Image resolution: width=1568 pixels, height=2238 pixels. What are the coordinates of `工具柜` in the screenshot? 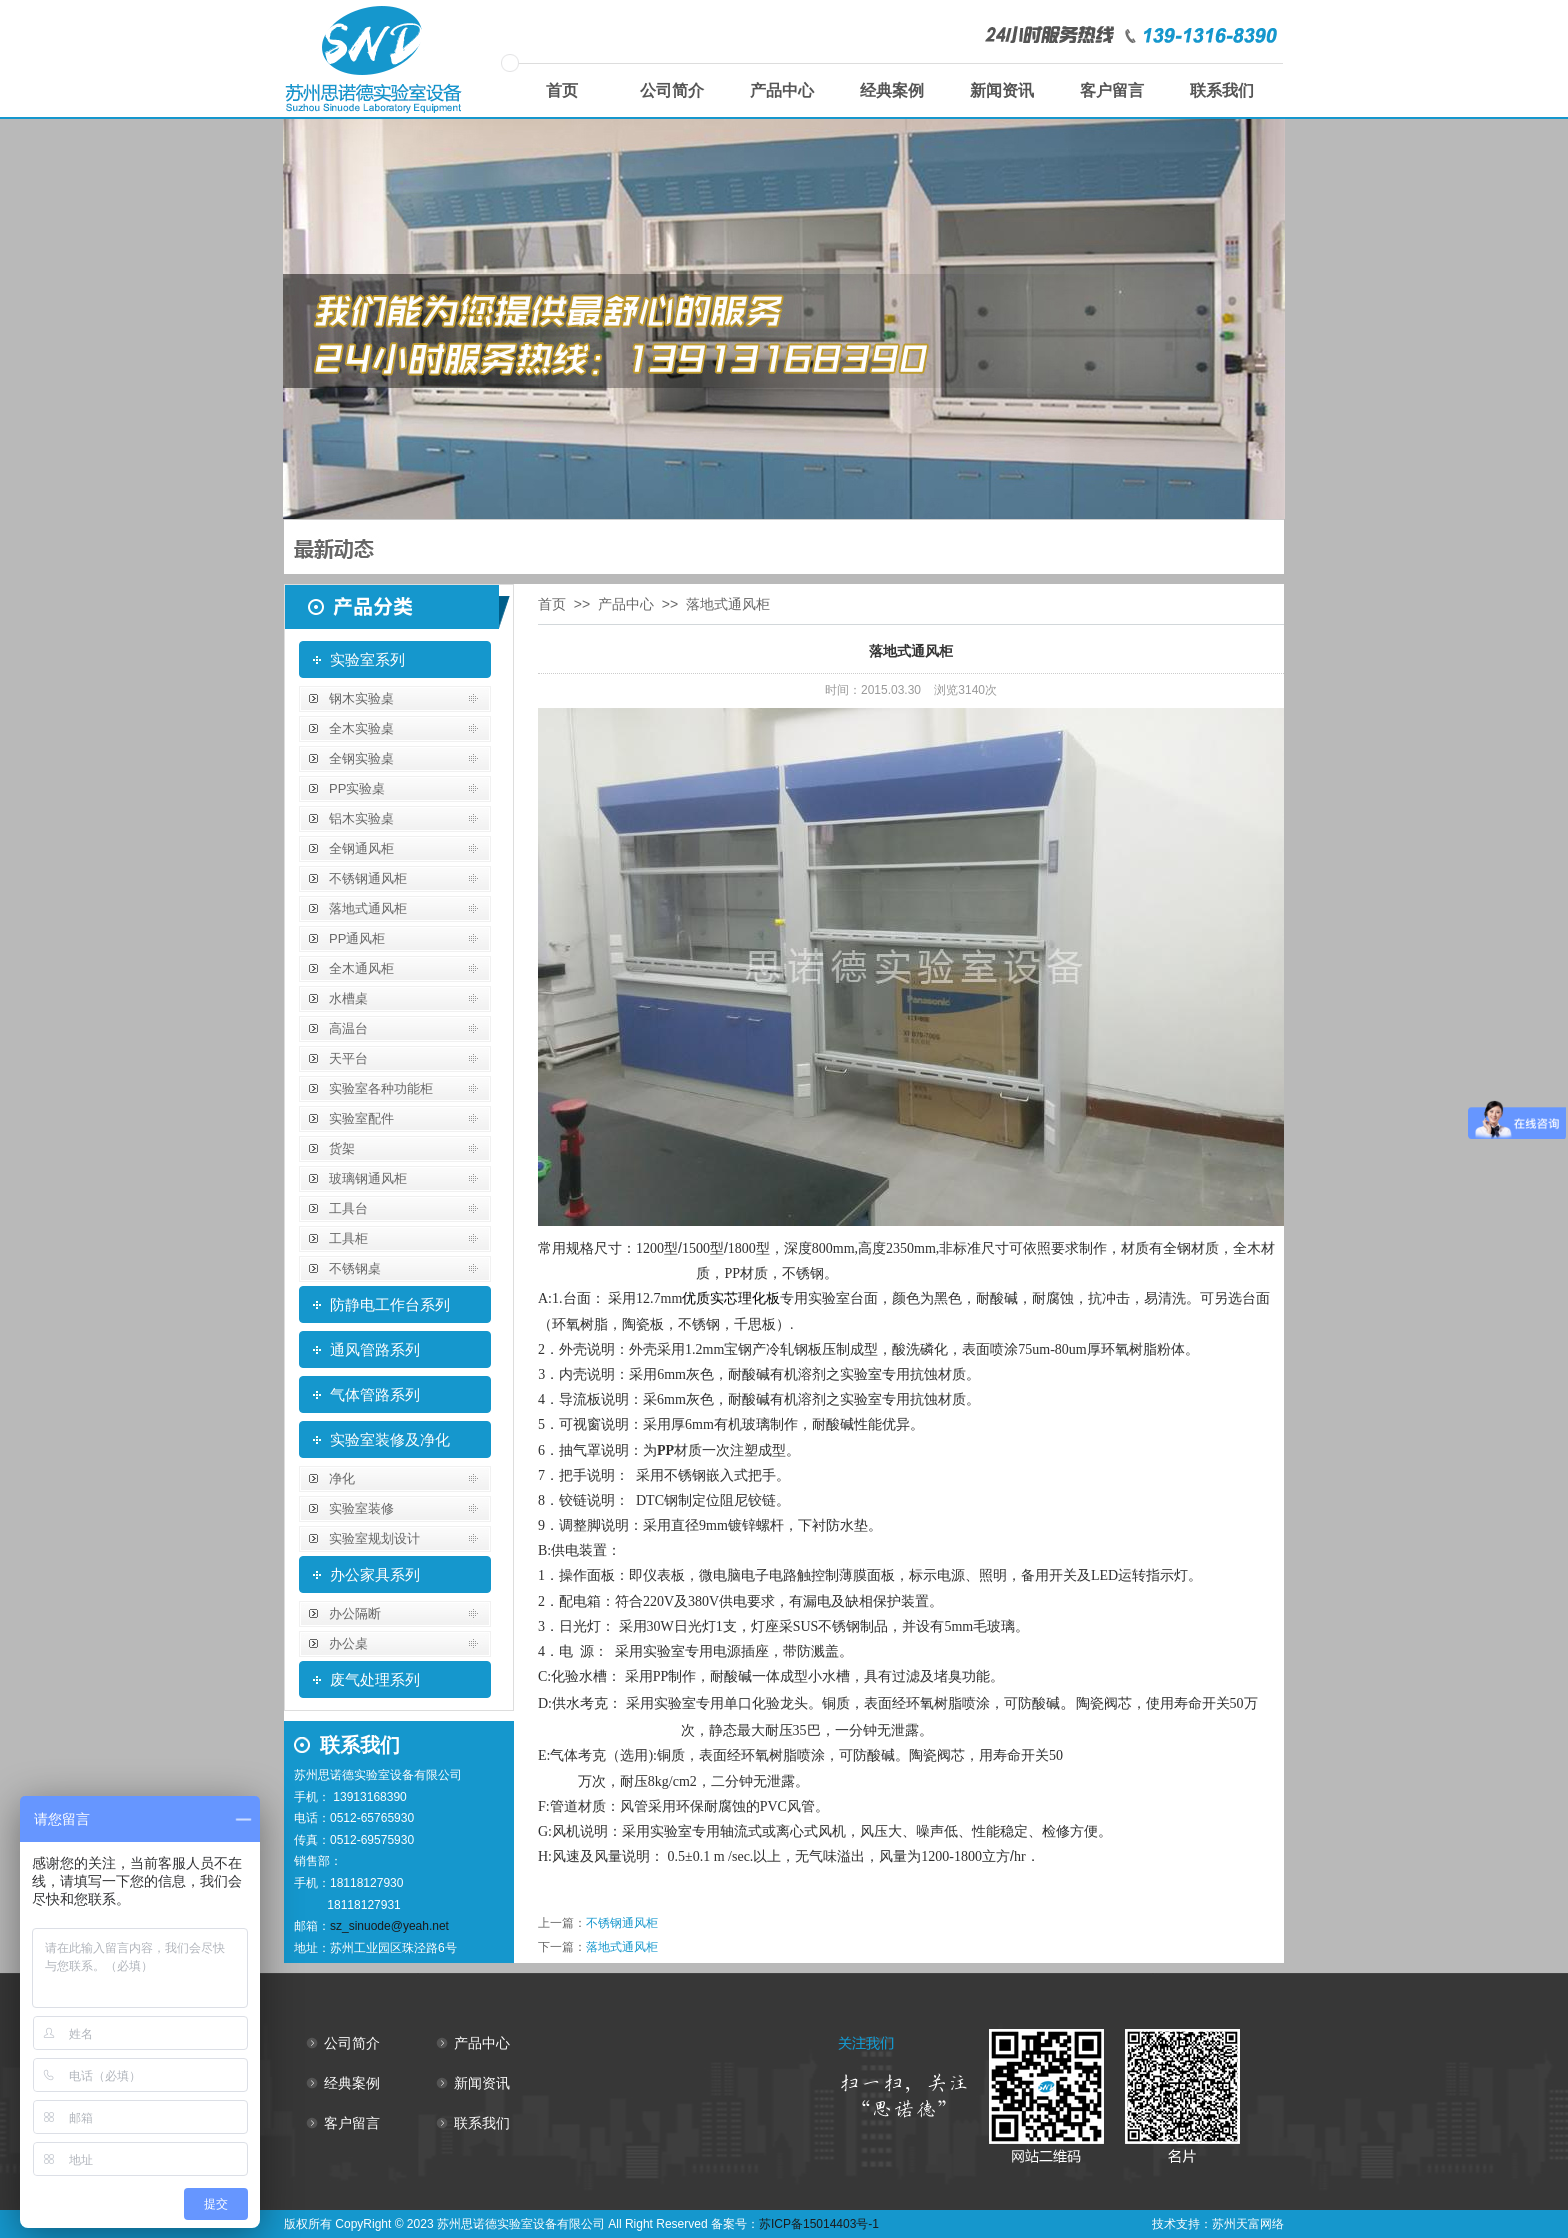 It's located at (348, 1238).